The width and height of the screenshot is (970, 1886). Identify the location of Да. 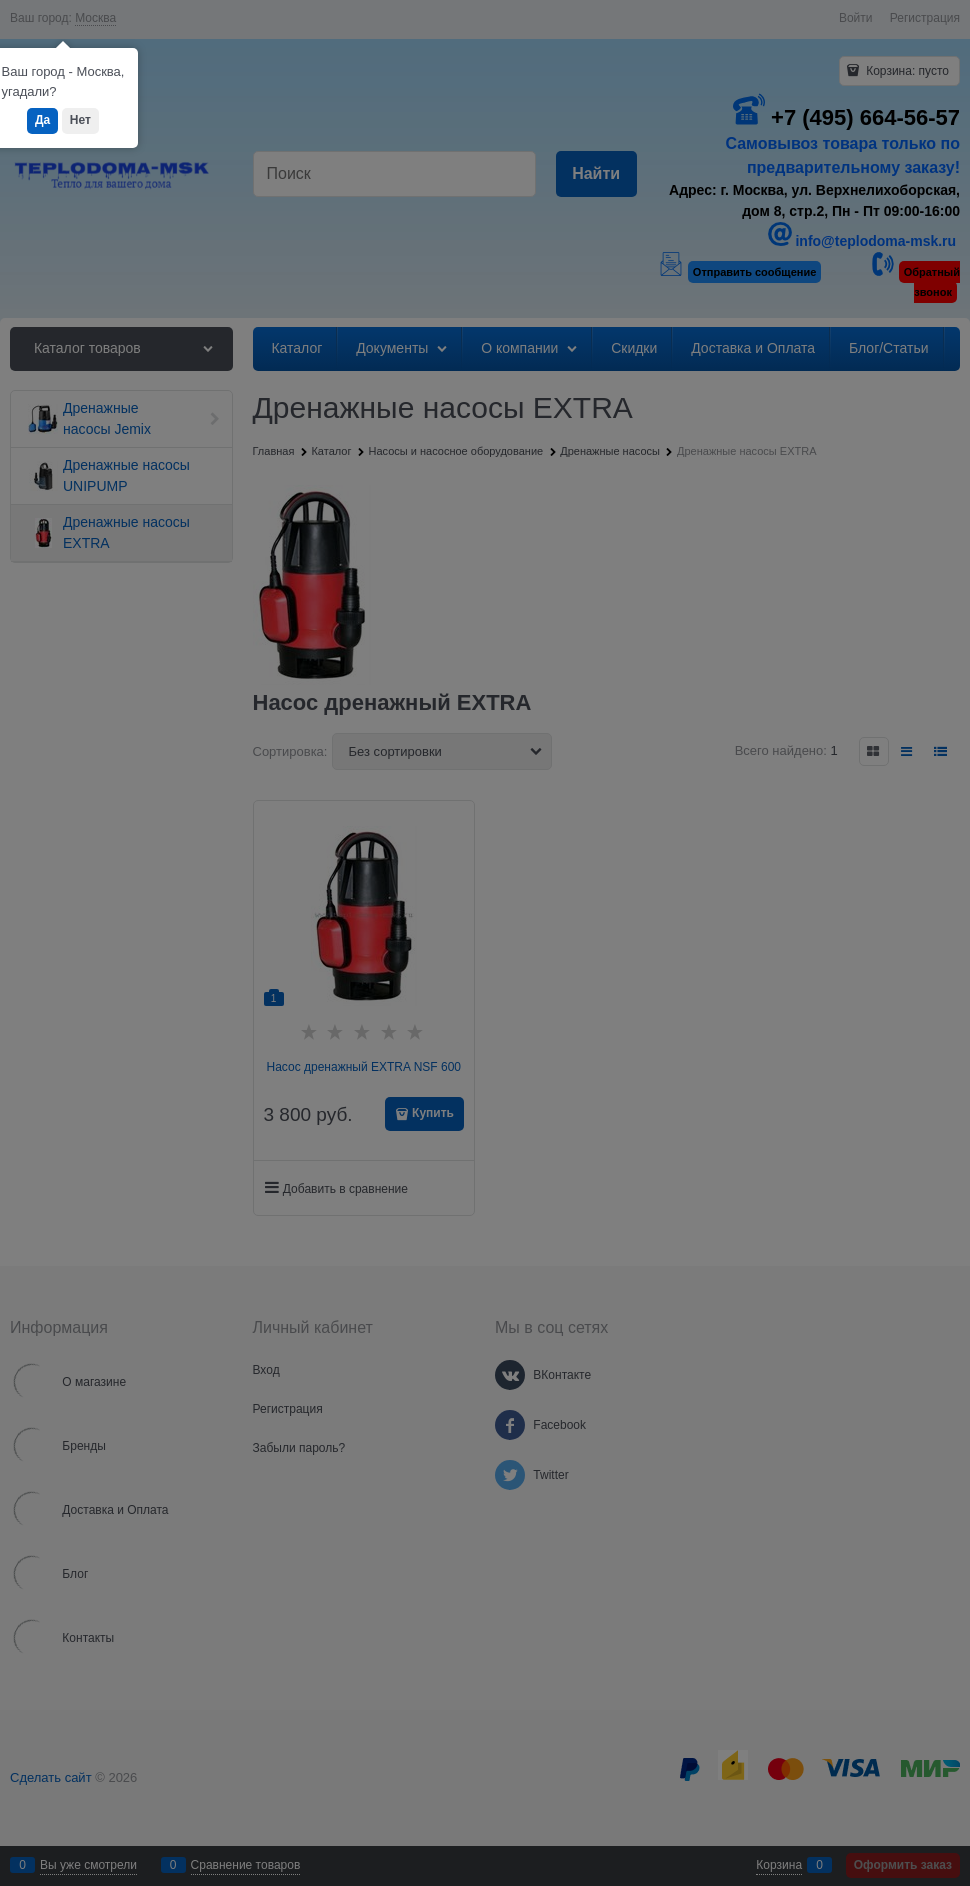
(42, 120).